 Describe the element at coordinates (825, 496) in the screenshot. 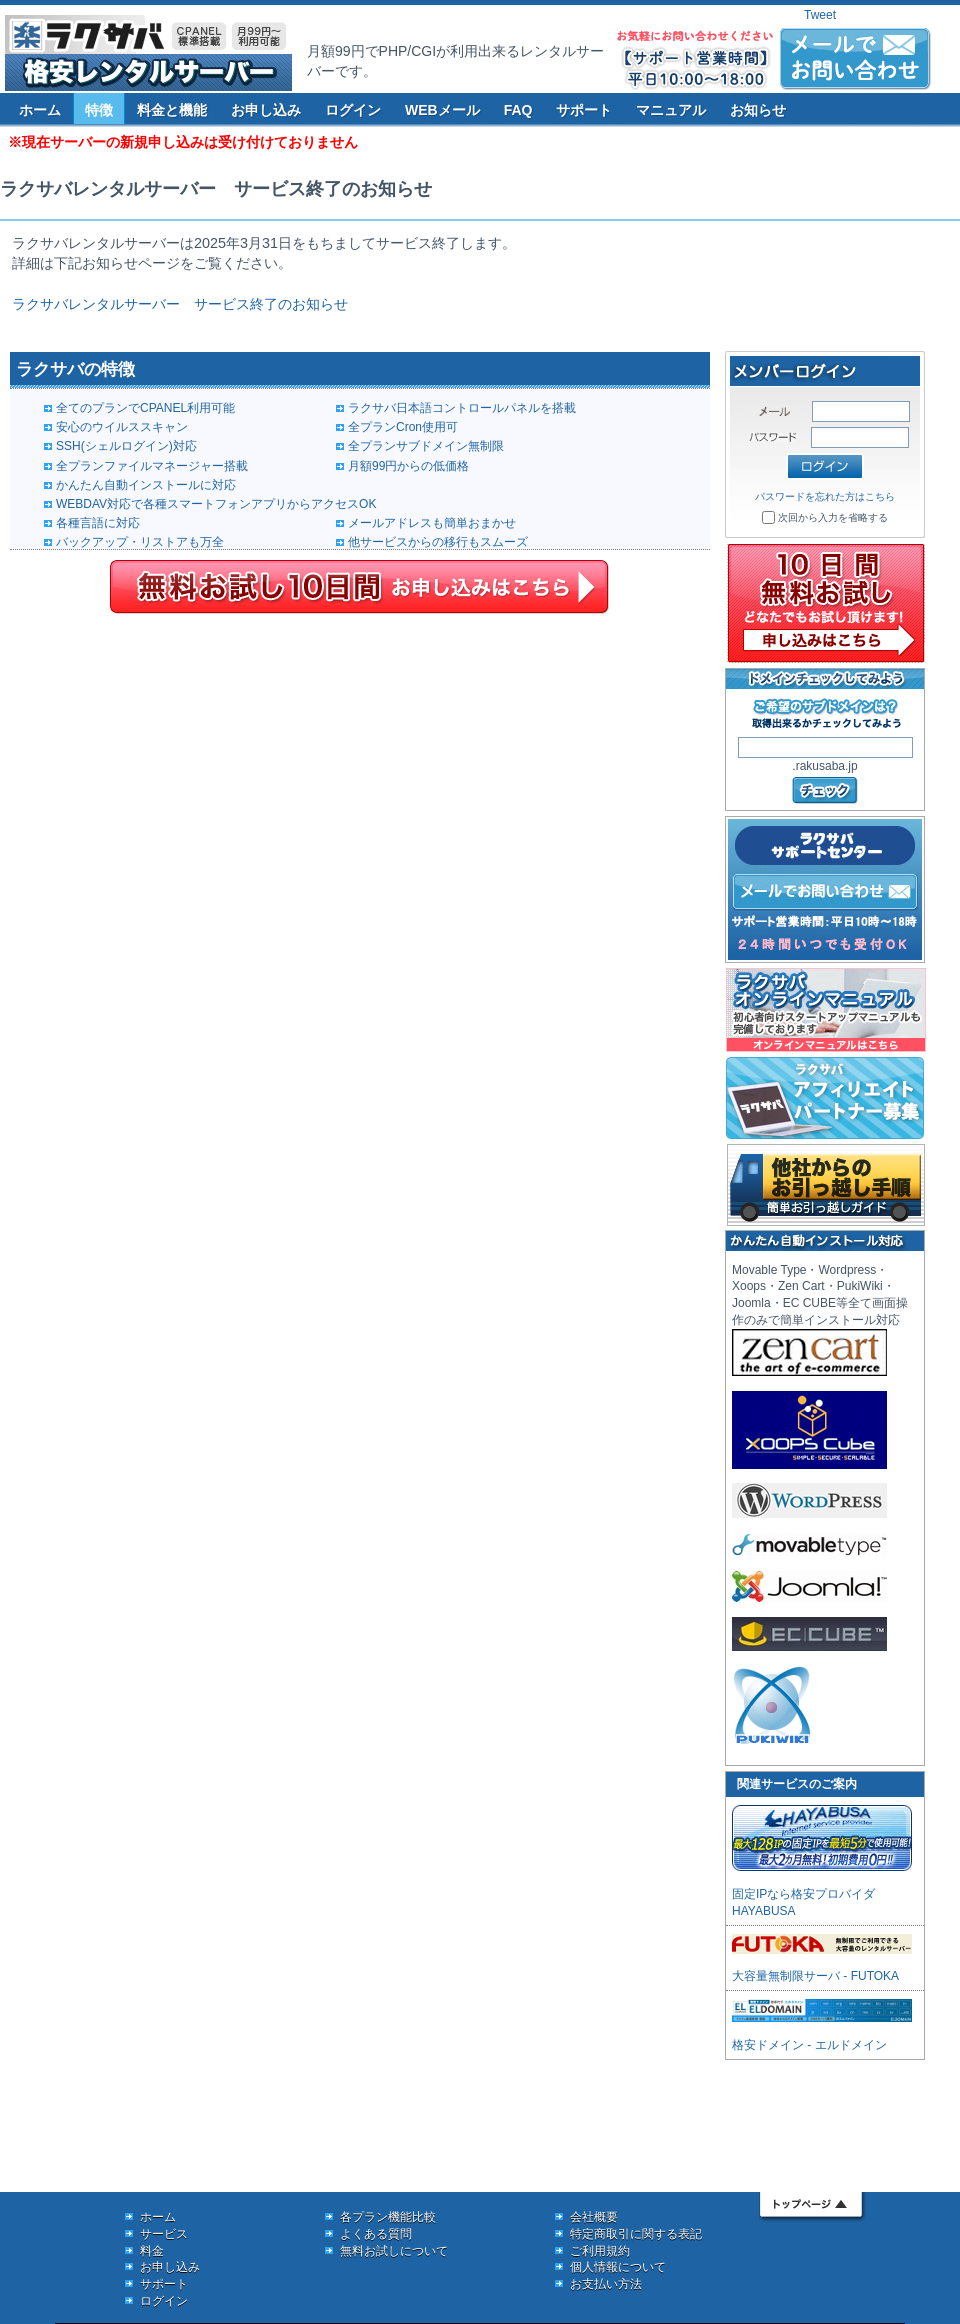

I see `パスワードを忘れた方はこちら` at that location.